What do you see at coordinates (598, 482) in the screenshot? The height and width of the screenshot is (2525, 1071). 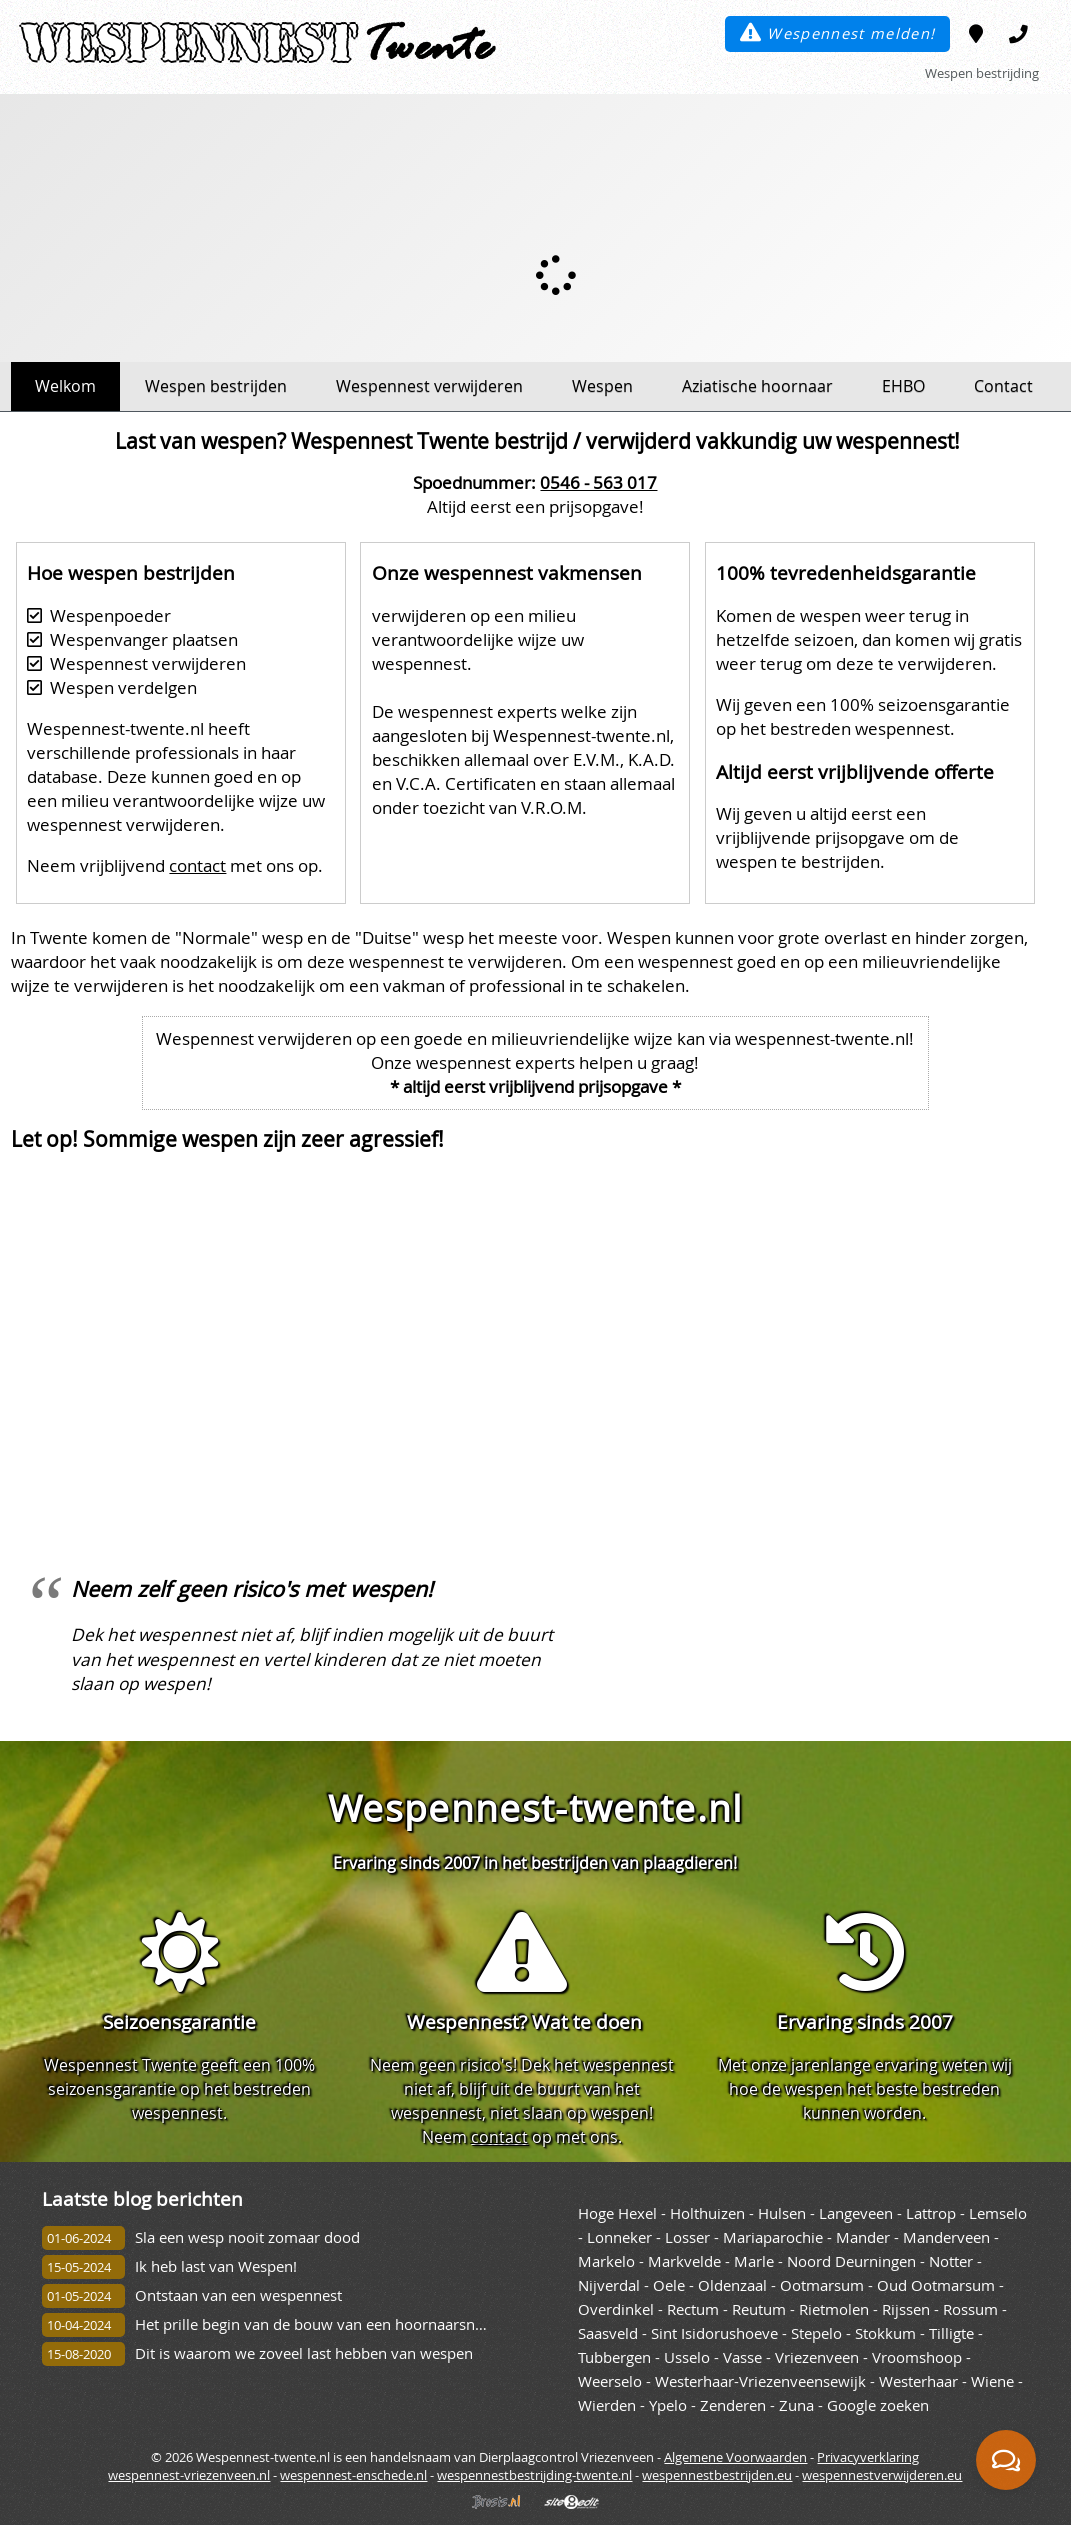 I see `0546 - 563 017` at bounding box center [598, 482].